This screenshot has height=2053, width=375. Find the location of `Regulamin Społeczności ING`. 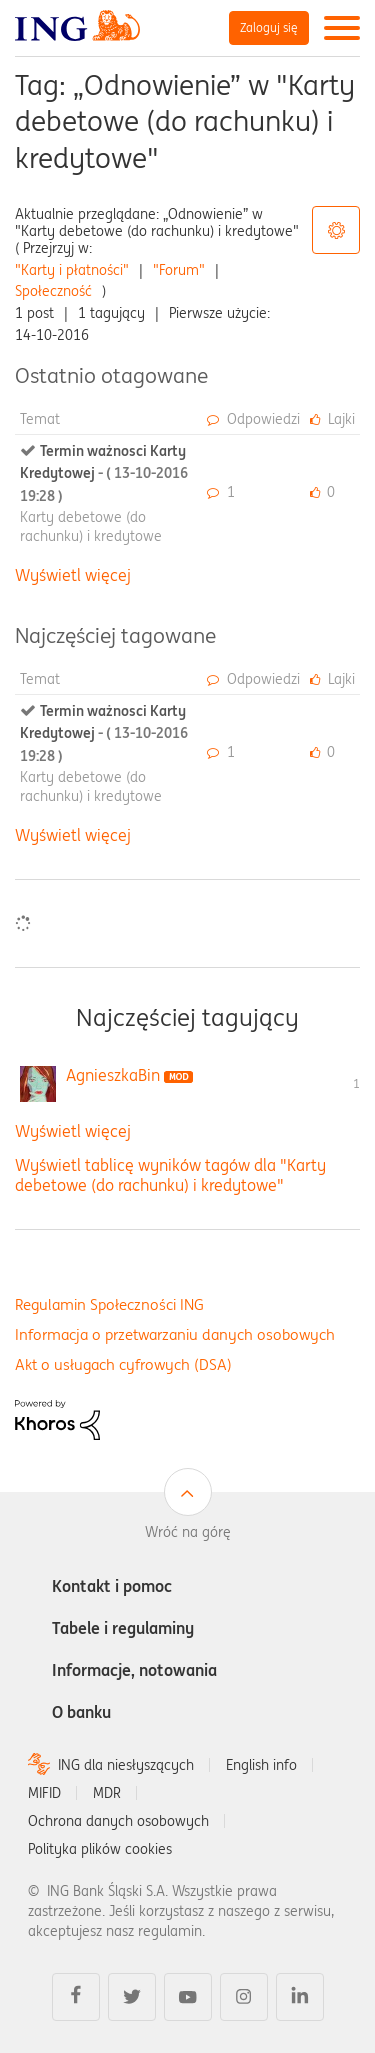

Regulamin Społeczności ING is located at coordinates (109, 1304).